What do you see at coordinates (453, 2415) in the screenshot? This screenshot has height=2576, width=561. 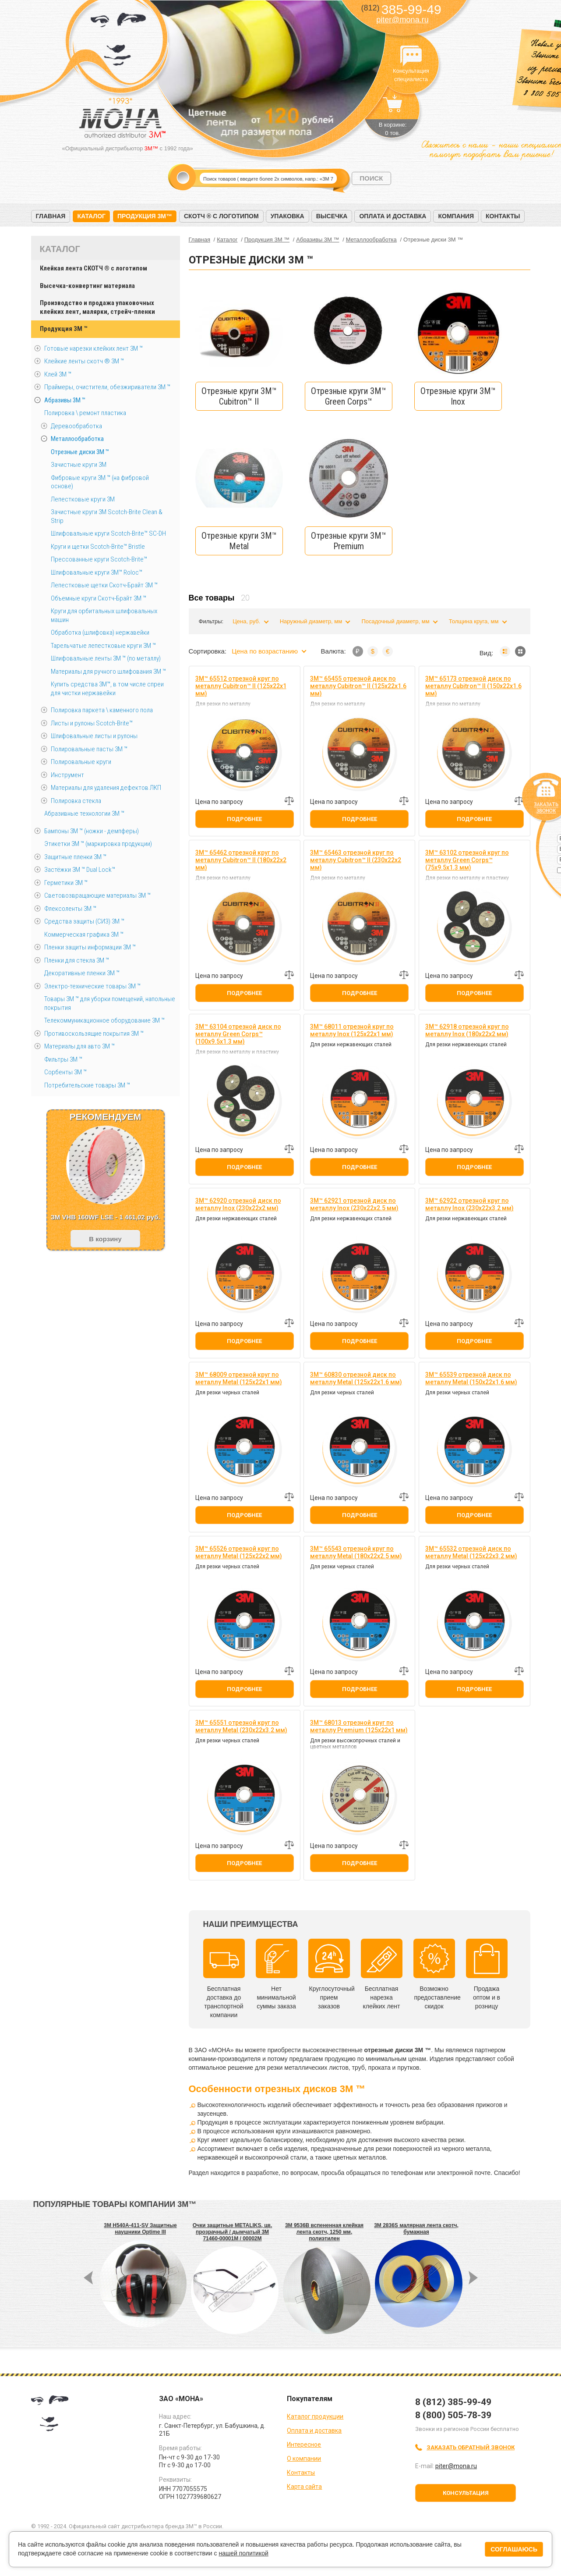 I see `8 (800) 505-78-39` at bounding box center [453, 2415].